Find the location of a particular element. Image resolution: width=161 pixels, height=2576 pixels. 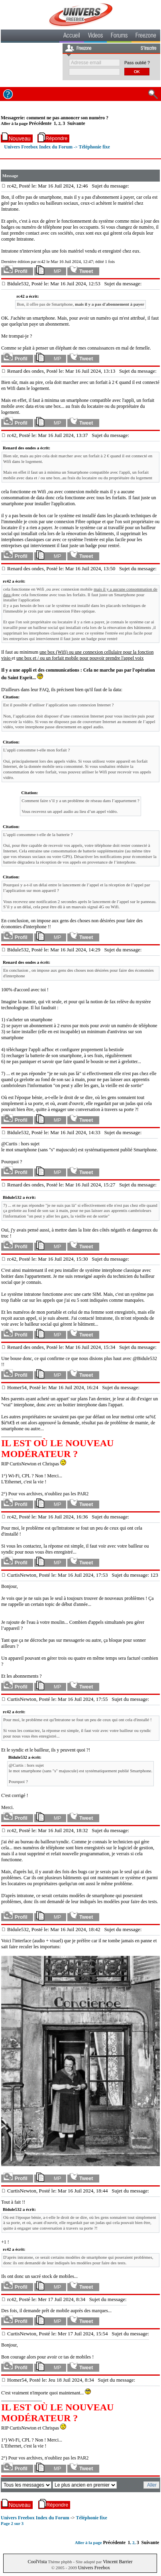

Forums is located at coordinates (119, 36).